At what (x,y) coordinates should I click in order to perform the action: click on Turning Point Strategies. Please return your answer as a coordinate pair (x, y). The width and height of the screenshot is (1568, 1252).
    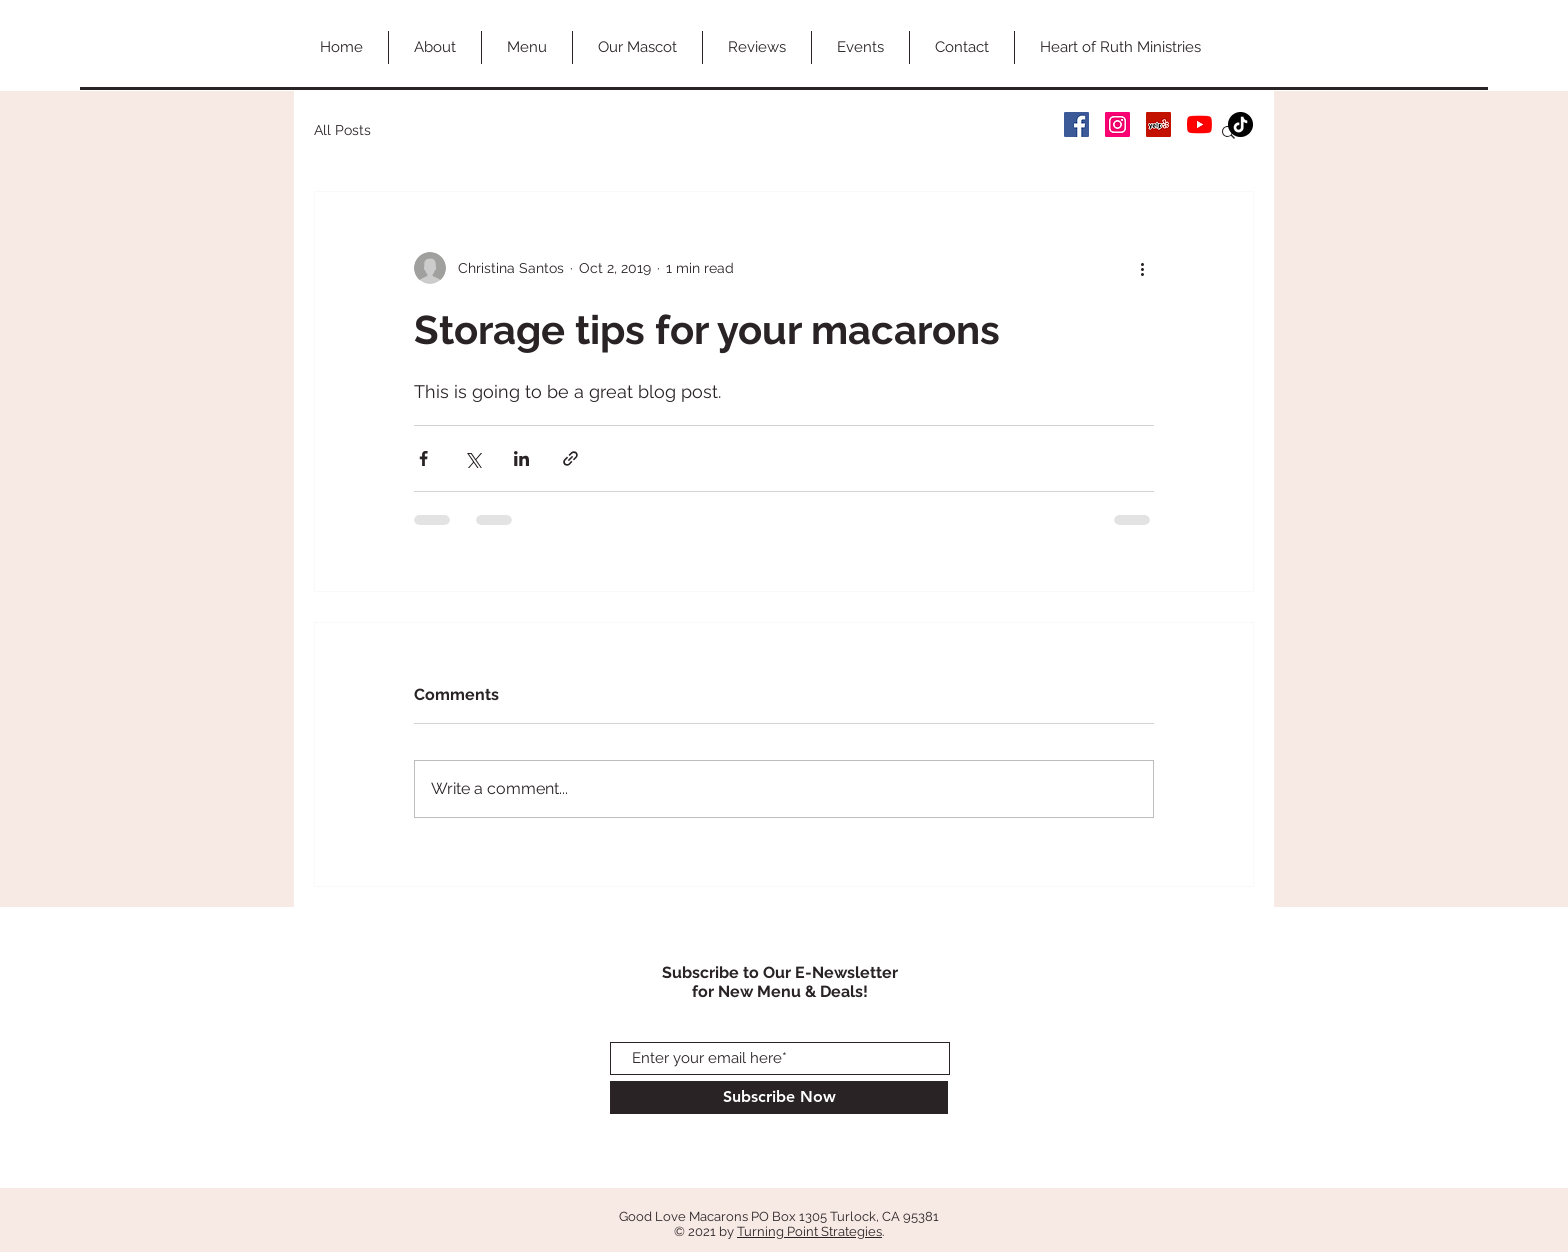
    Looking at the image, I should click on (809, 1231).